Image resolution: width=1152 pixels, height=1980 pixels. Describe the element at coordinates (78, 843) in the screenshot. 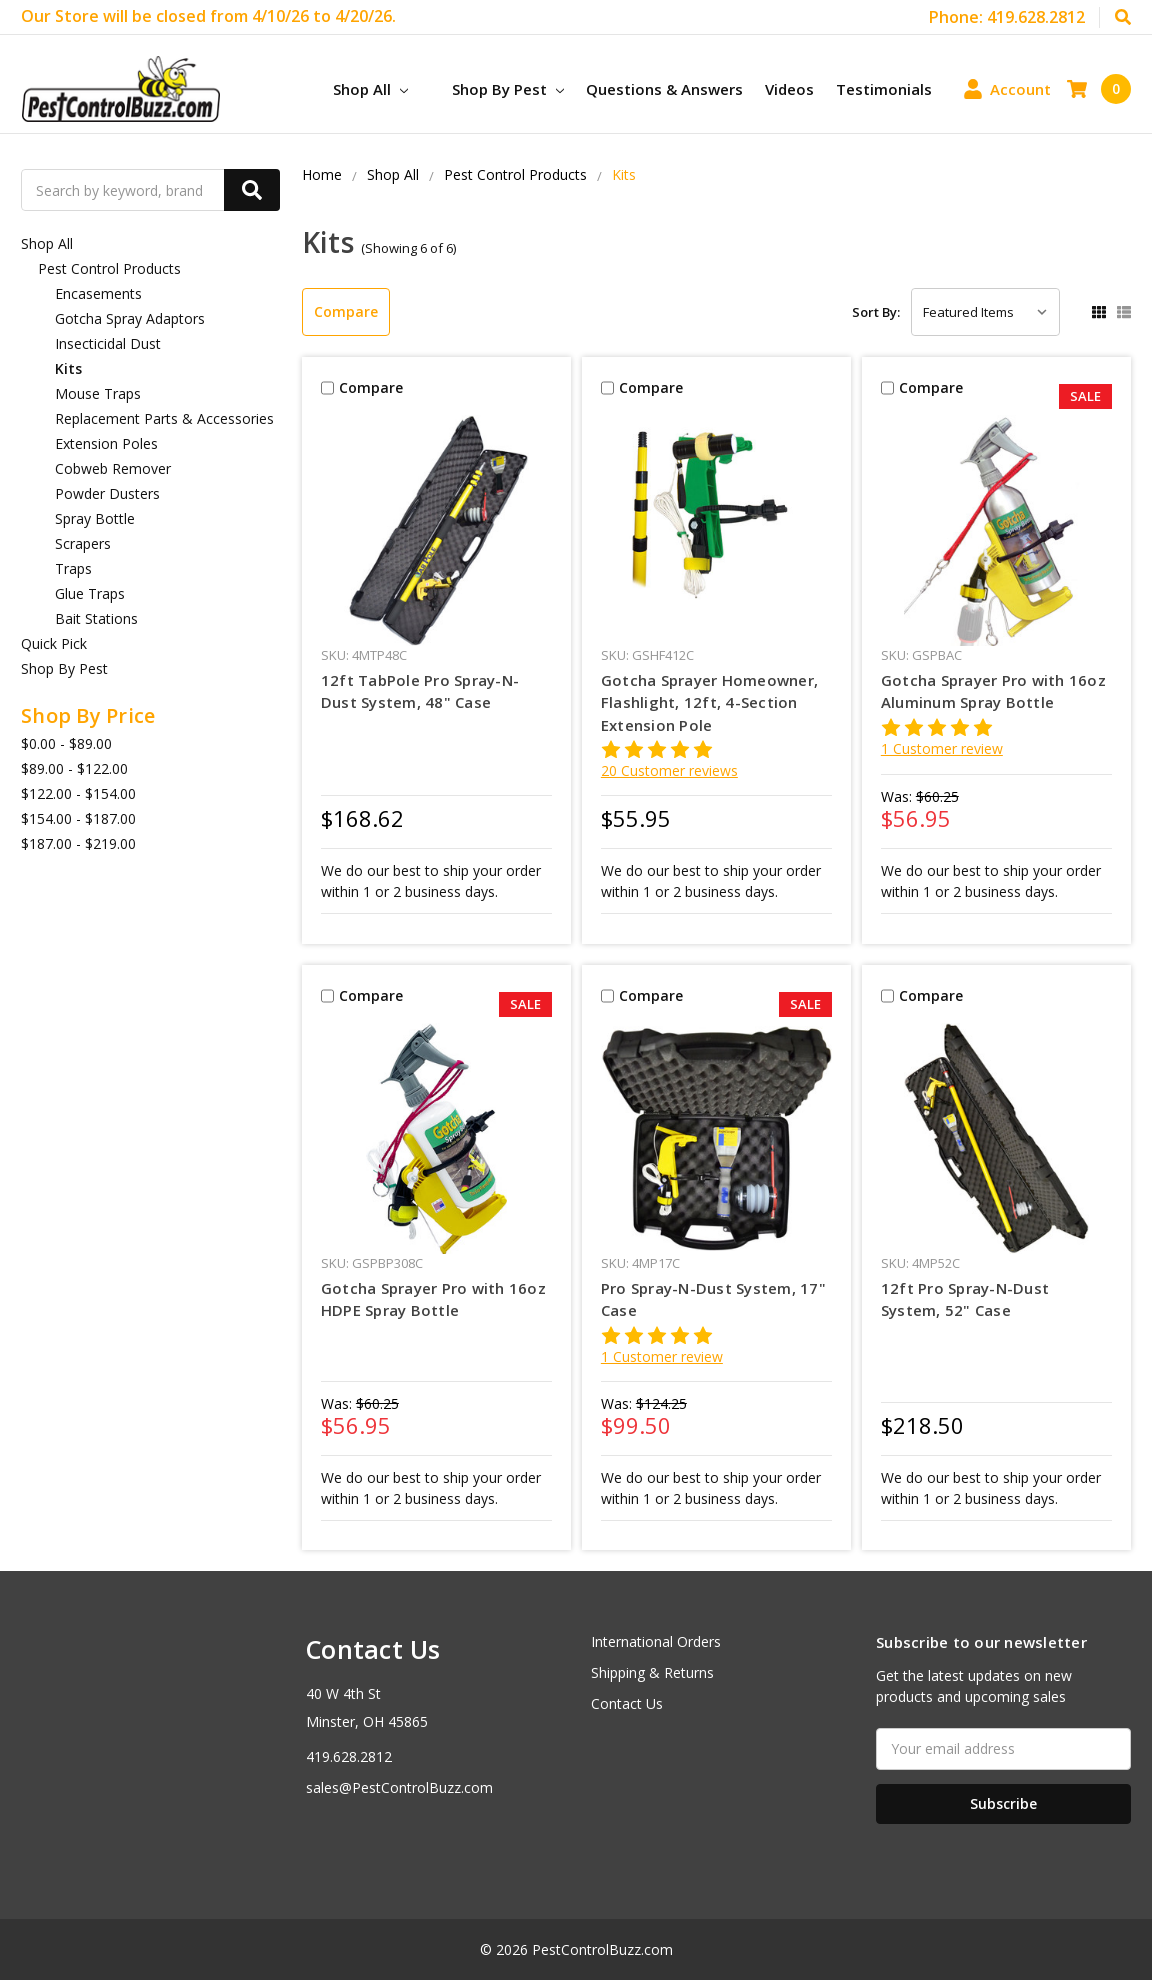

I see `$187.00 - $219.00` at that location.